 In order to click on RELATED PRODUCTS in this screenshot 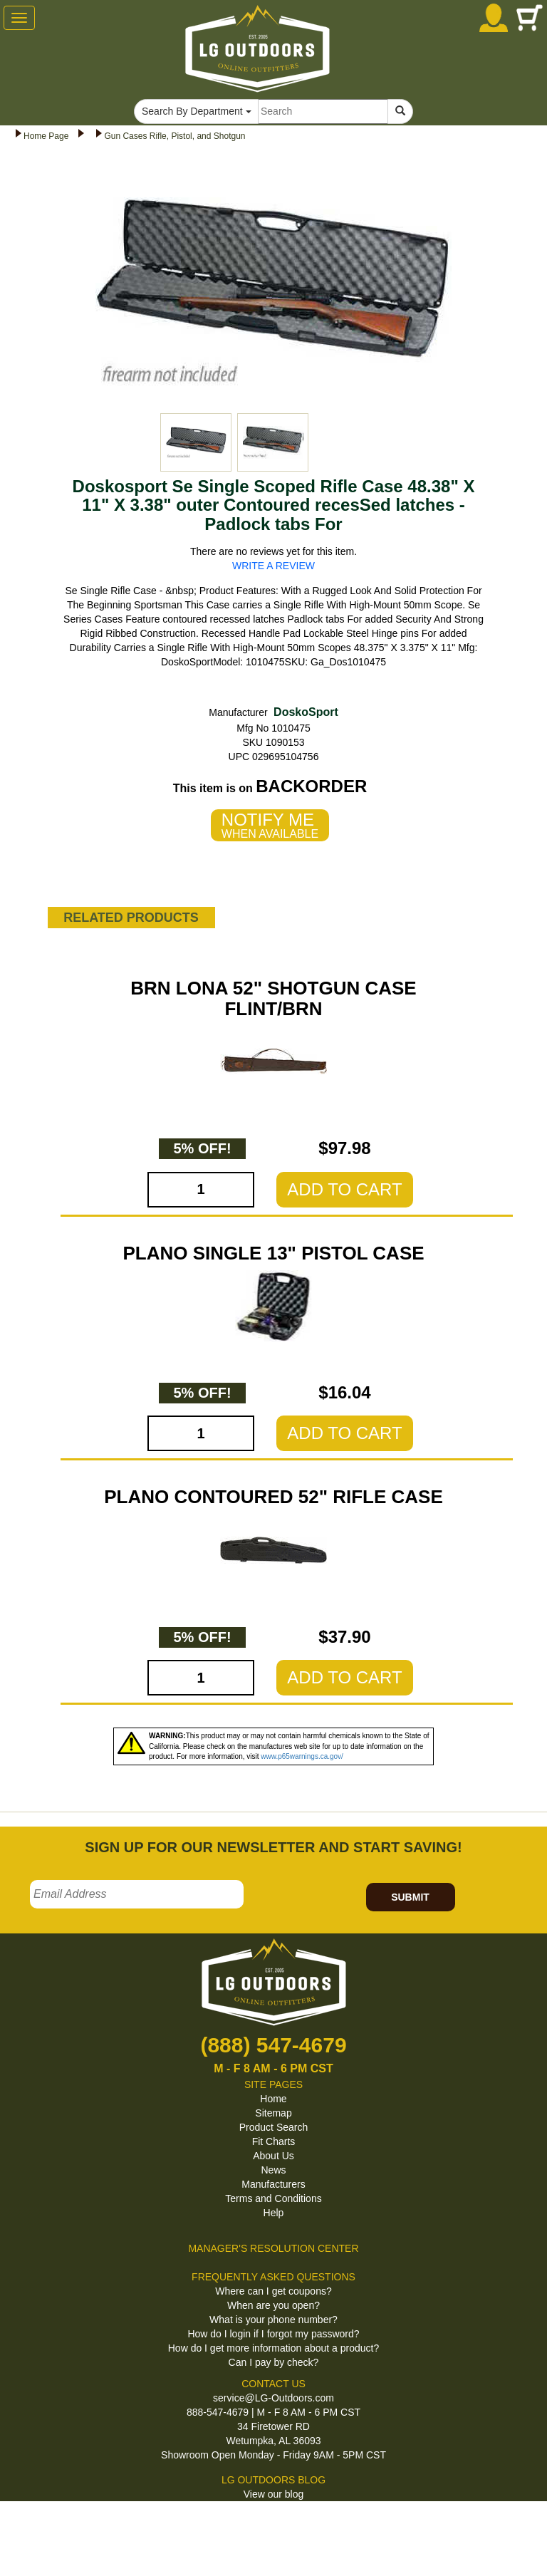, I will do `click(131, 917)`.